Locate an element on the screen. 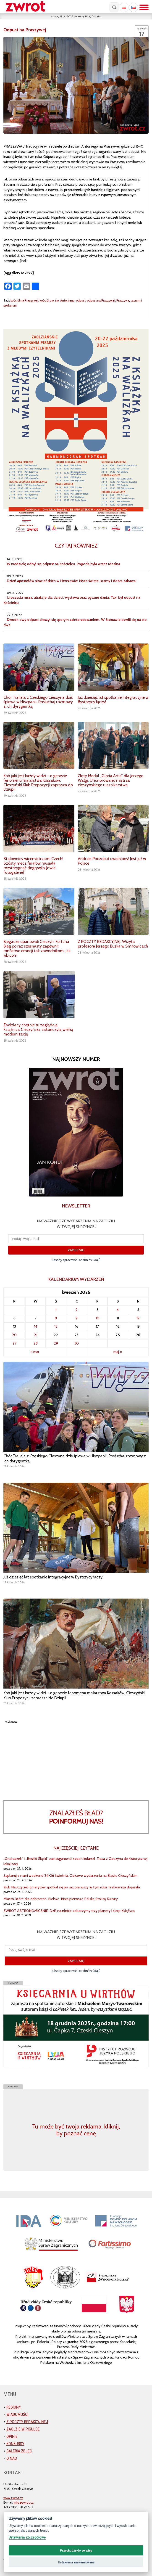  15 is located at coordinates (56, 1326).